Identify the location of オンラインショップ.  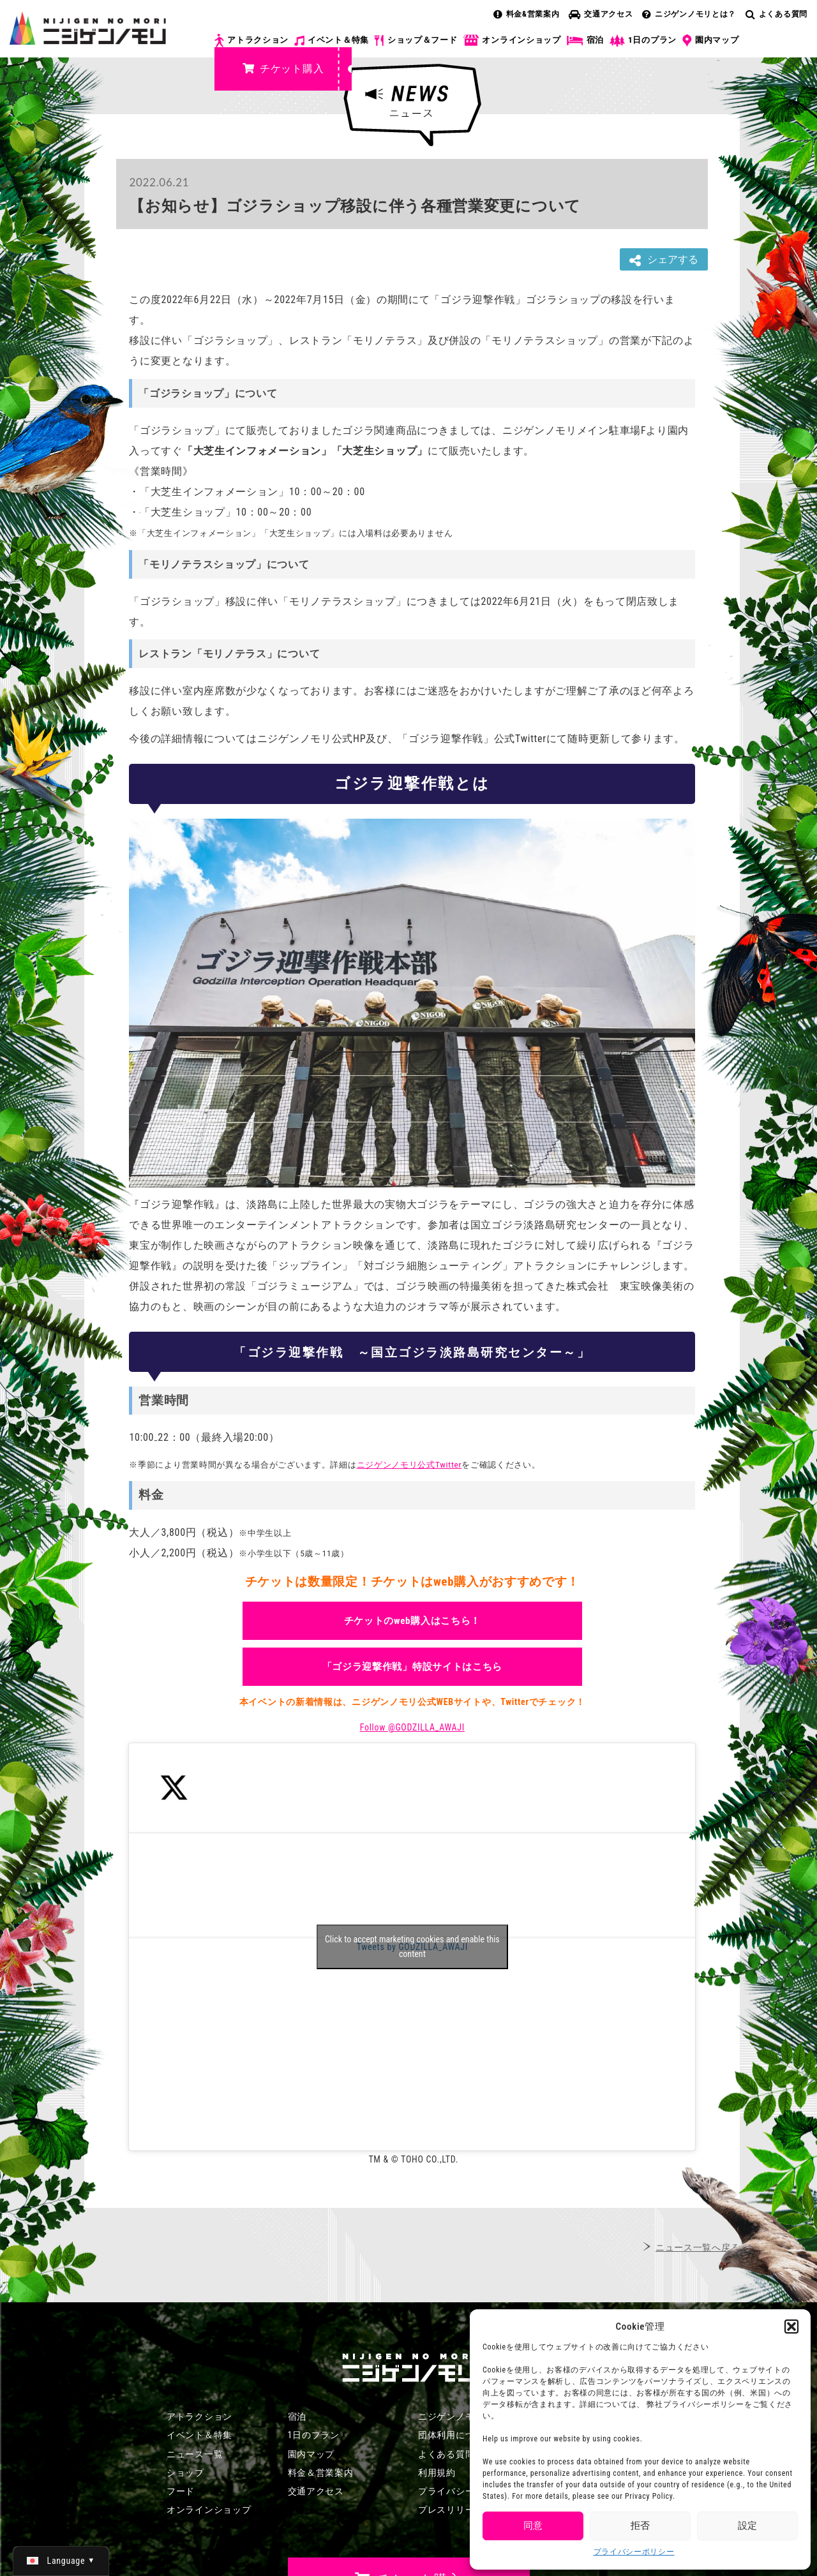
(511, 40).